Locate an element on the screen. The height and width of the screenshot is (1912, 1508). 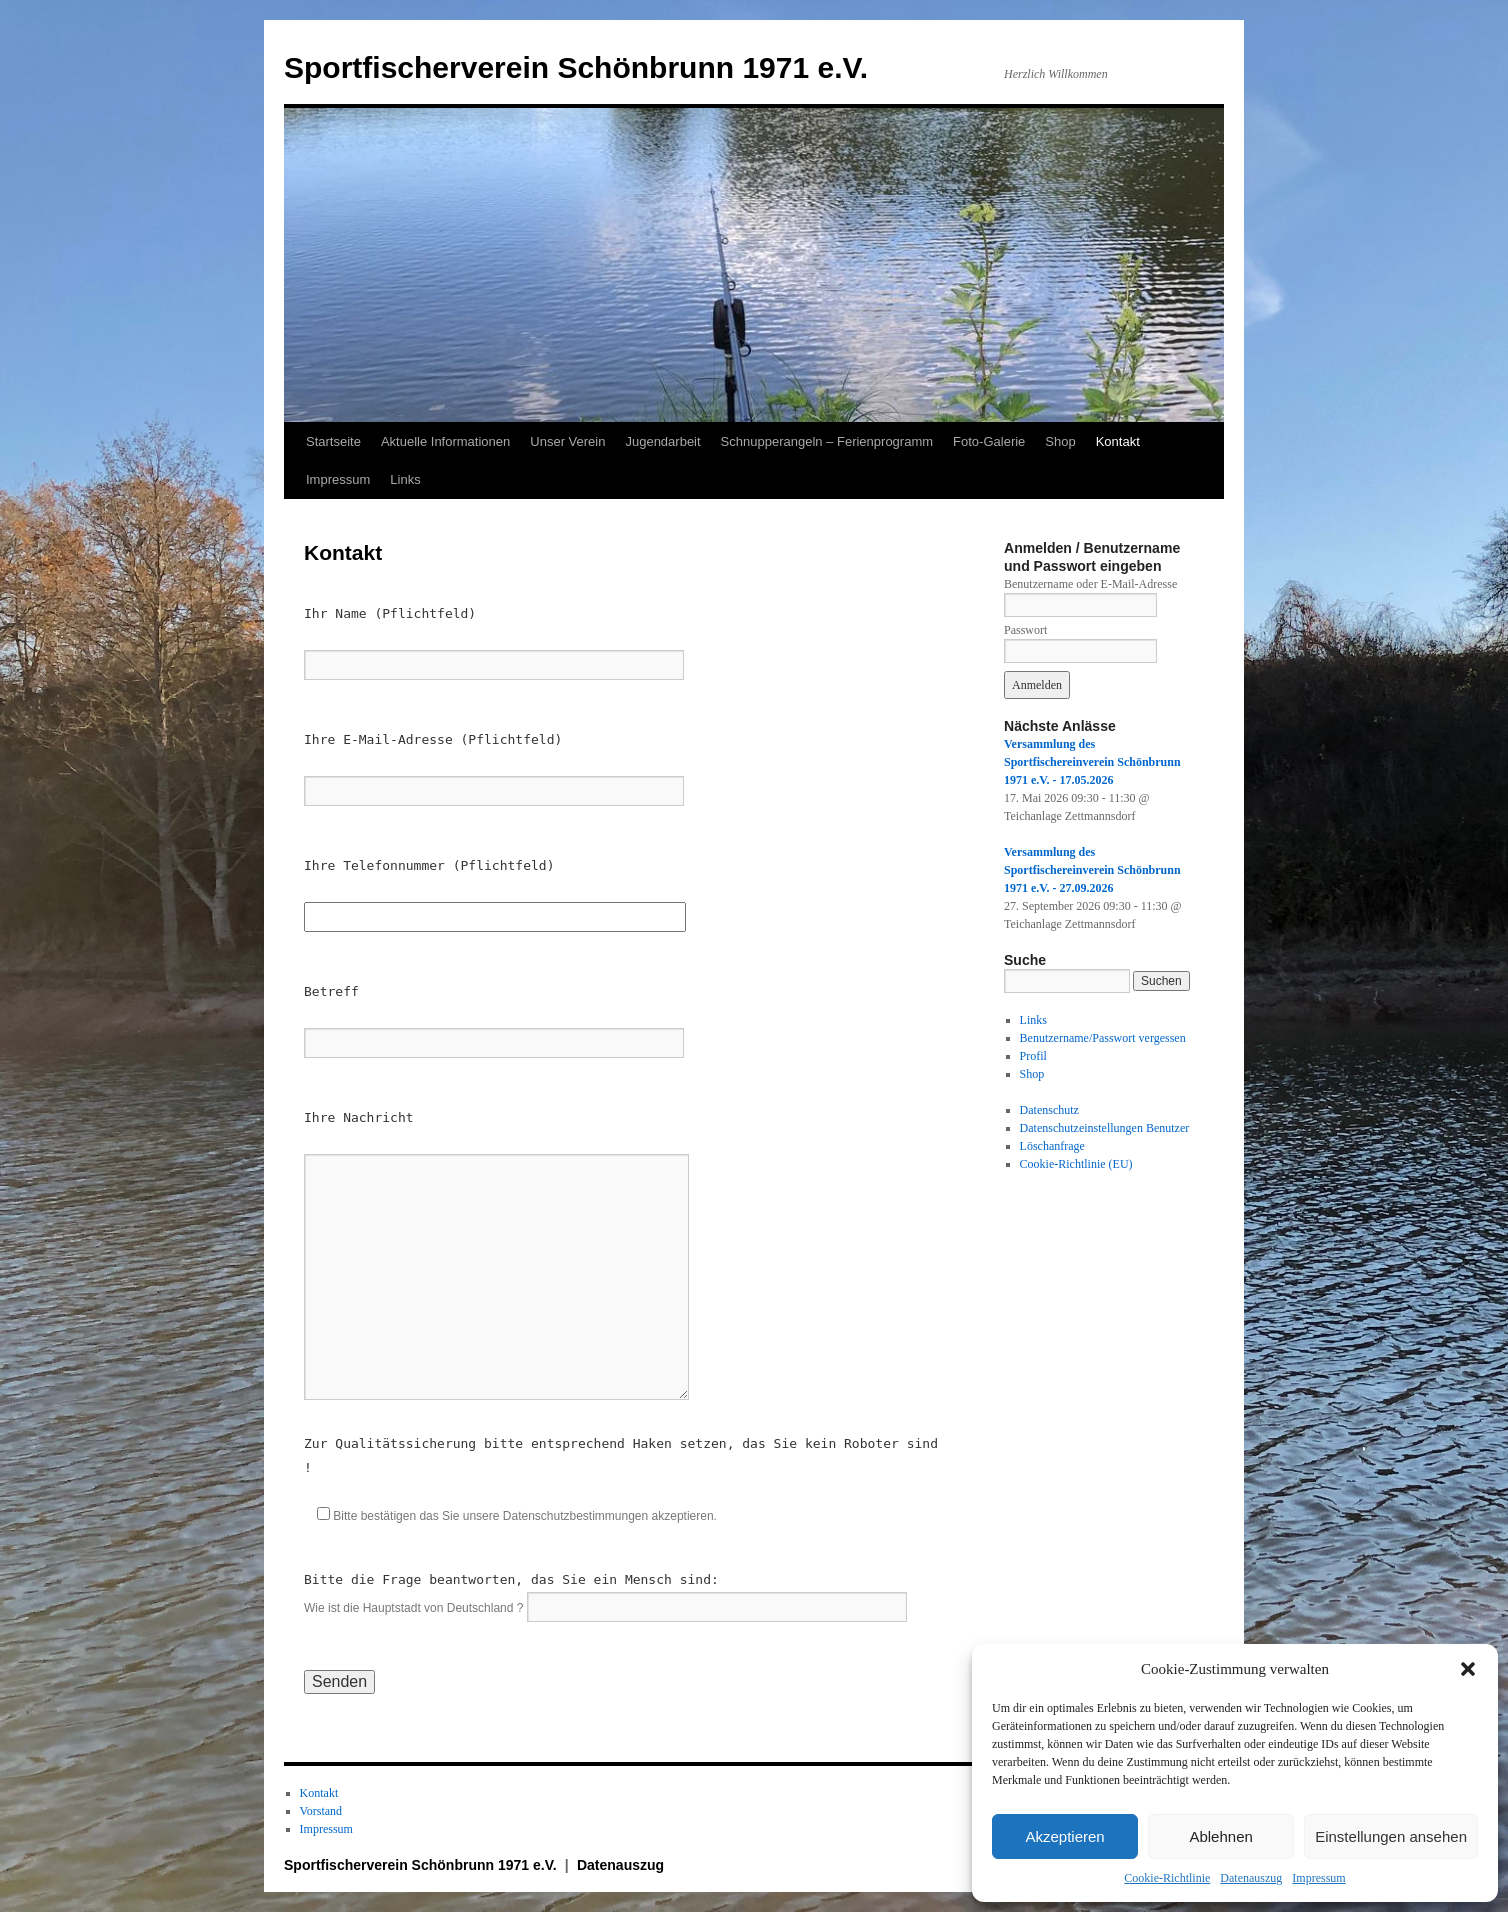
Foto-Galerie is located at coordinates (989, 441).